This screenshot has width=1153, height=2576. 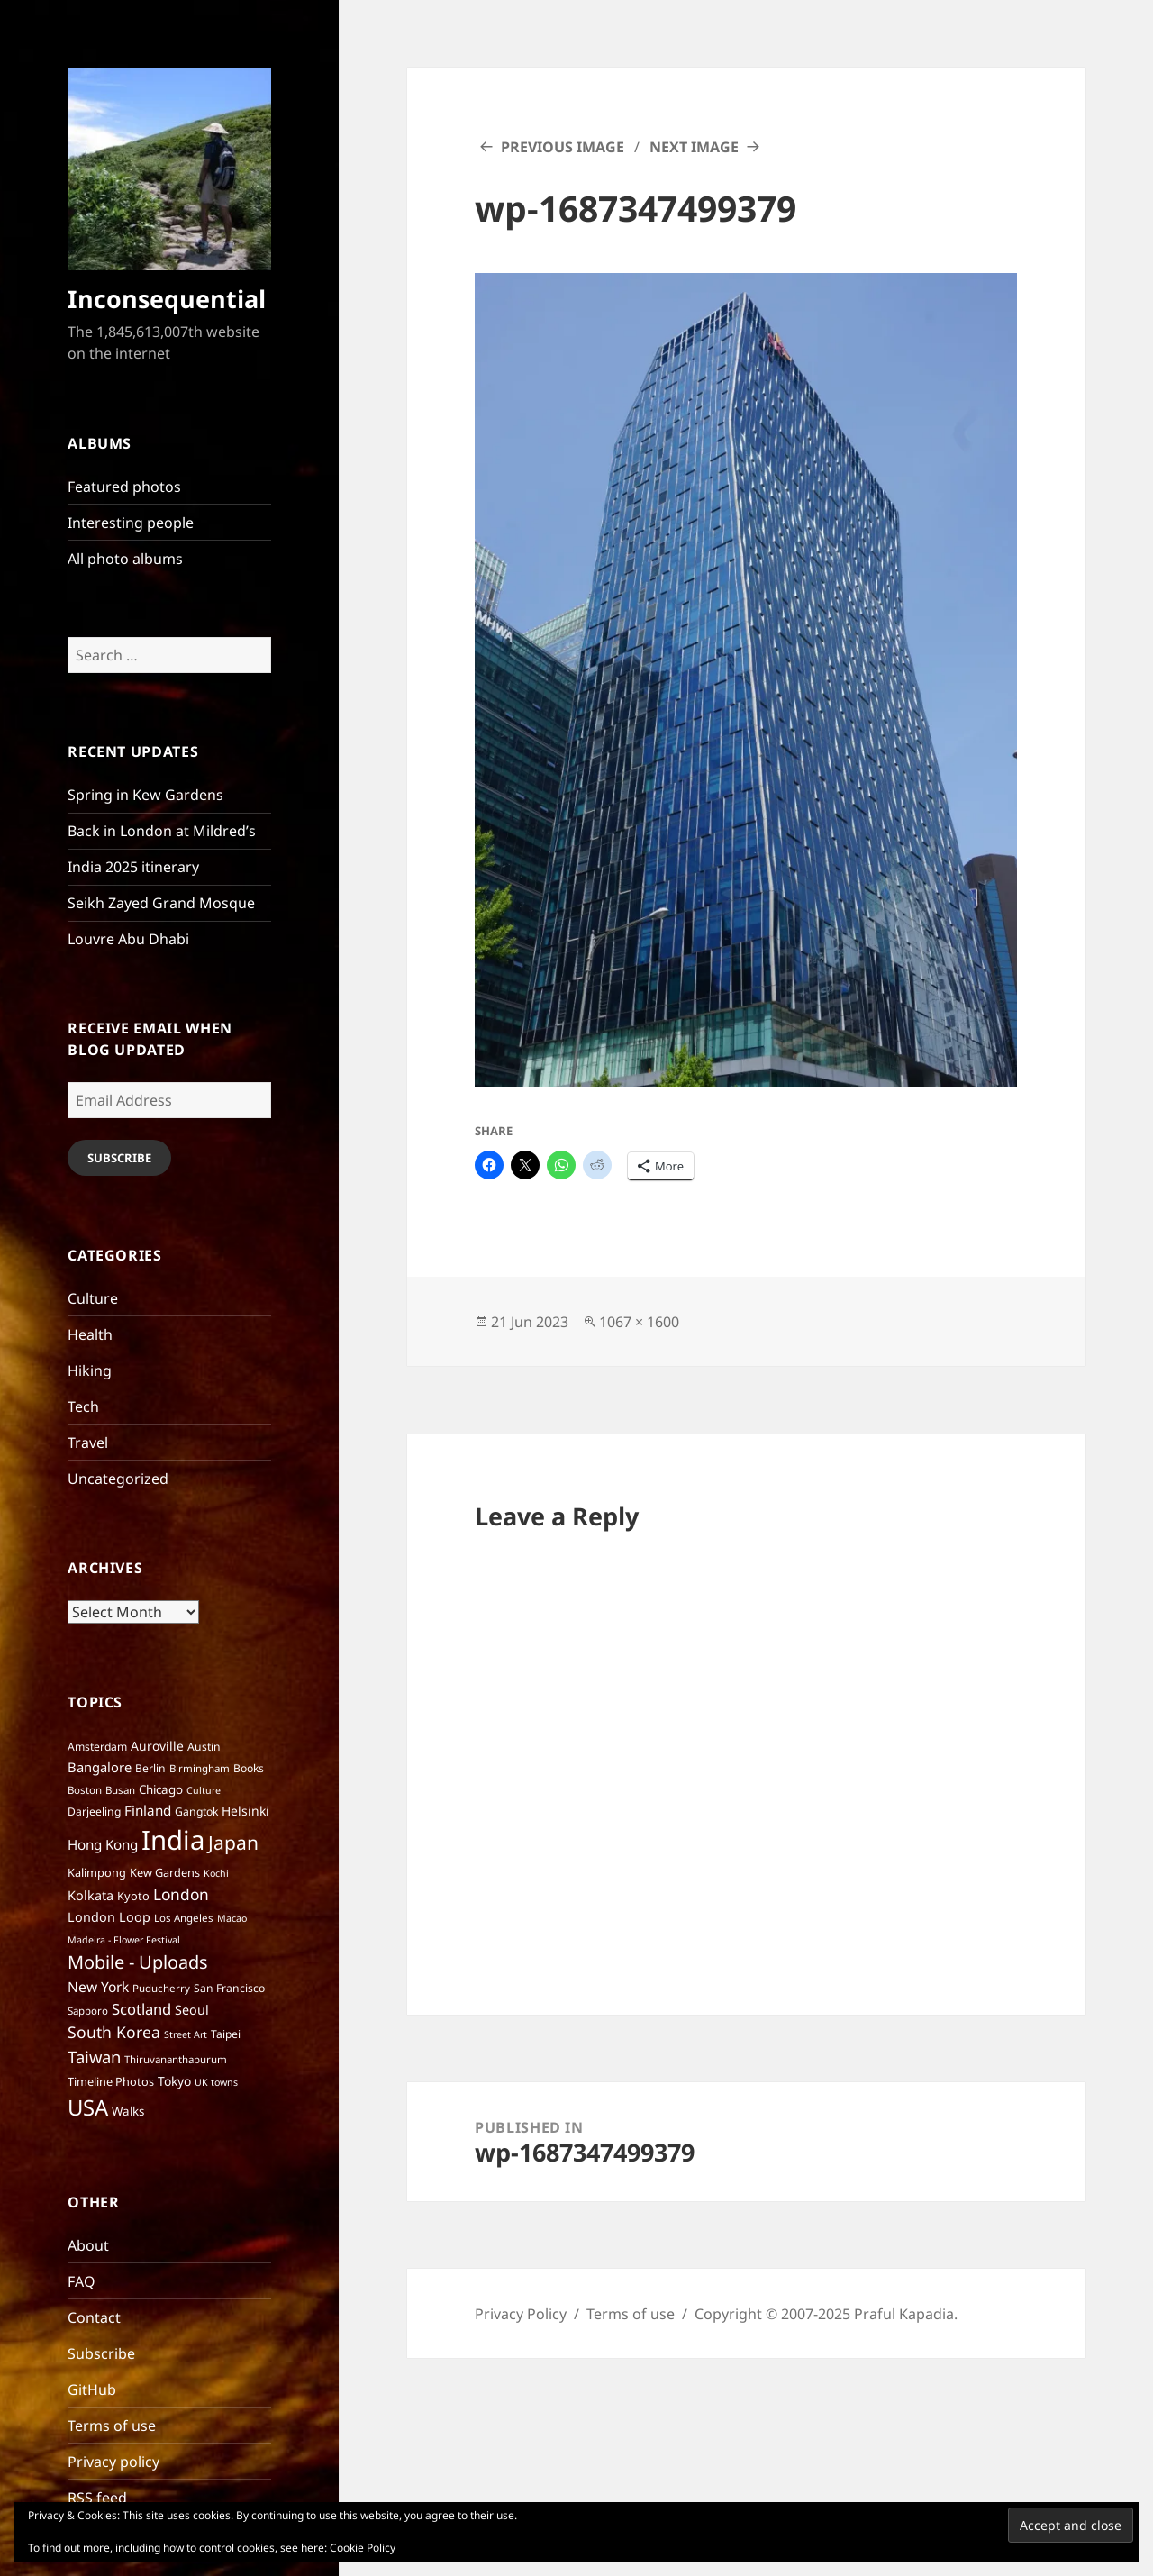 What do you see at coordinates (216, 1873) in the screenshot?
I see `Kochi [Kochi (5 items)]` at bounding box center [216, 1873].